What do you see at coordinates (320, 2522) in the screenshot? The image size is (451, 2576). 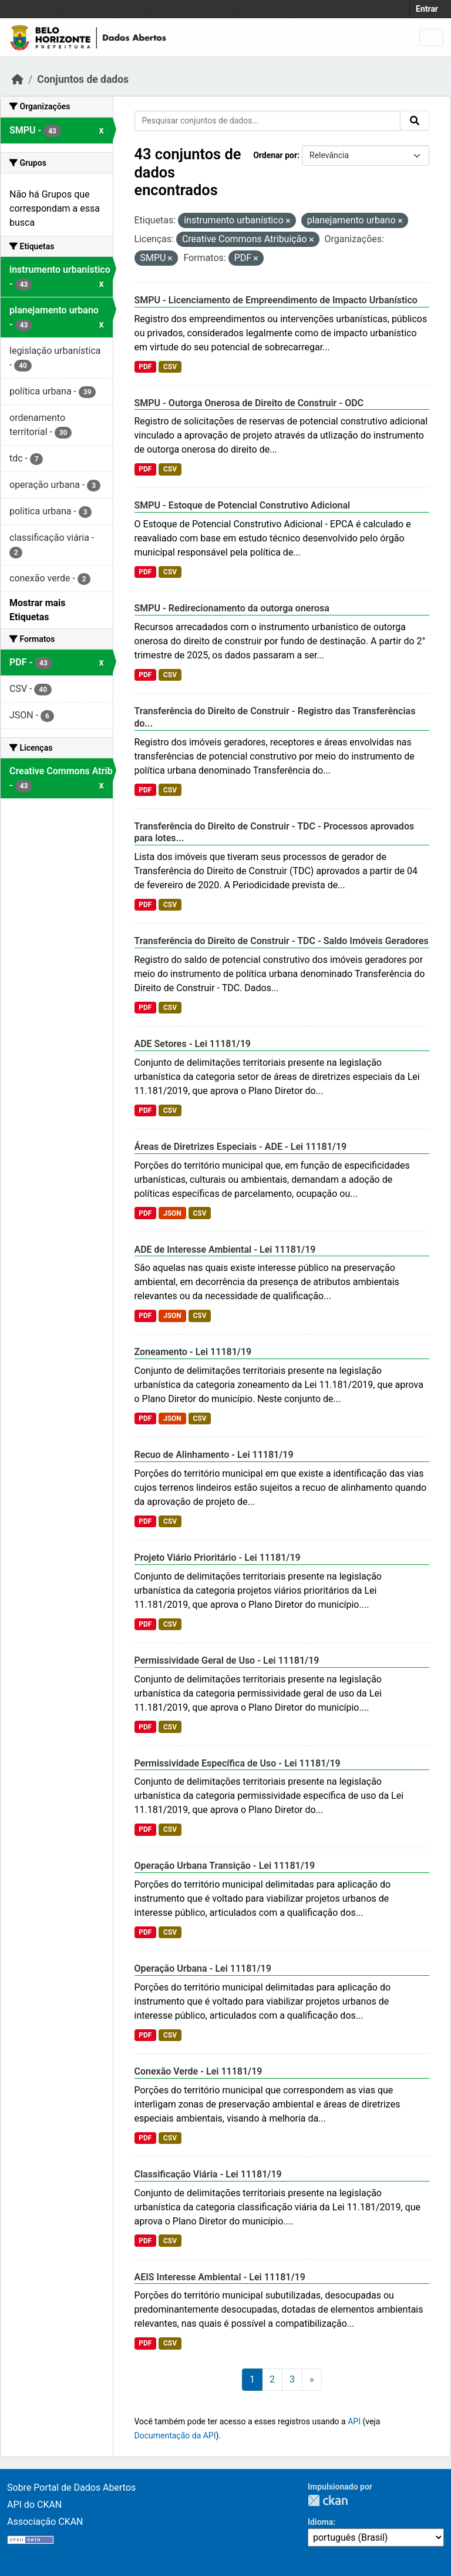 I see `Idioma` at bounding box center [320, 2522].